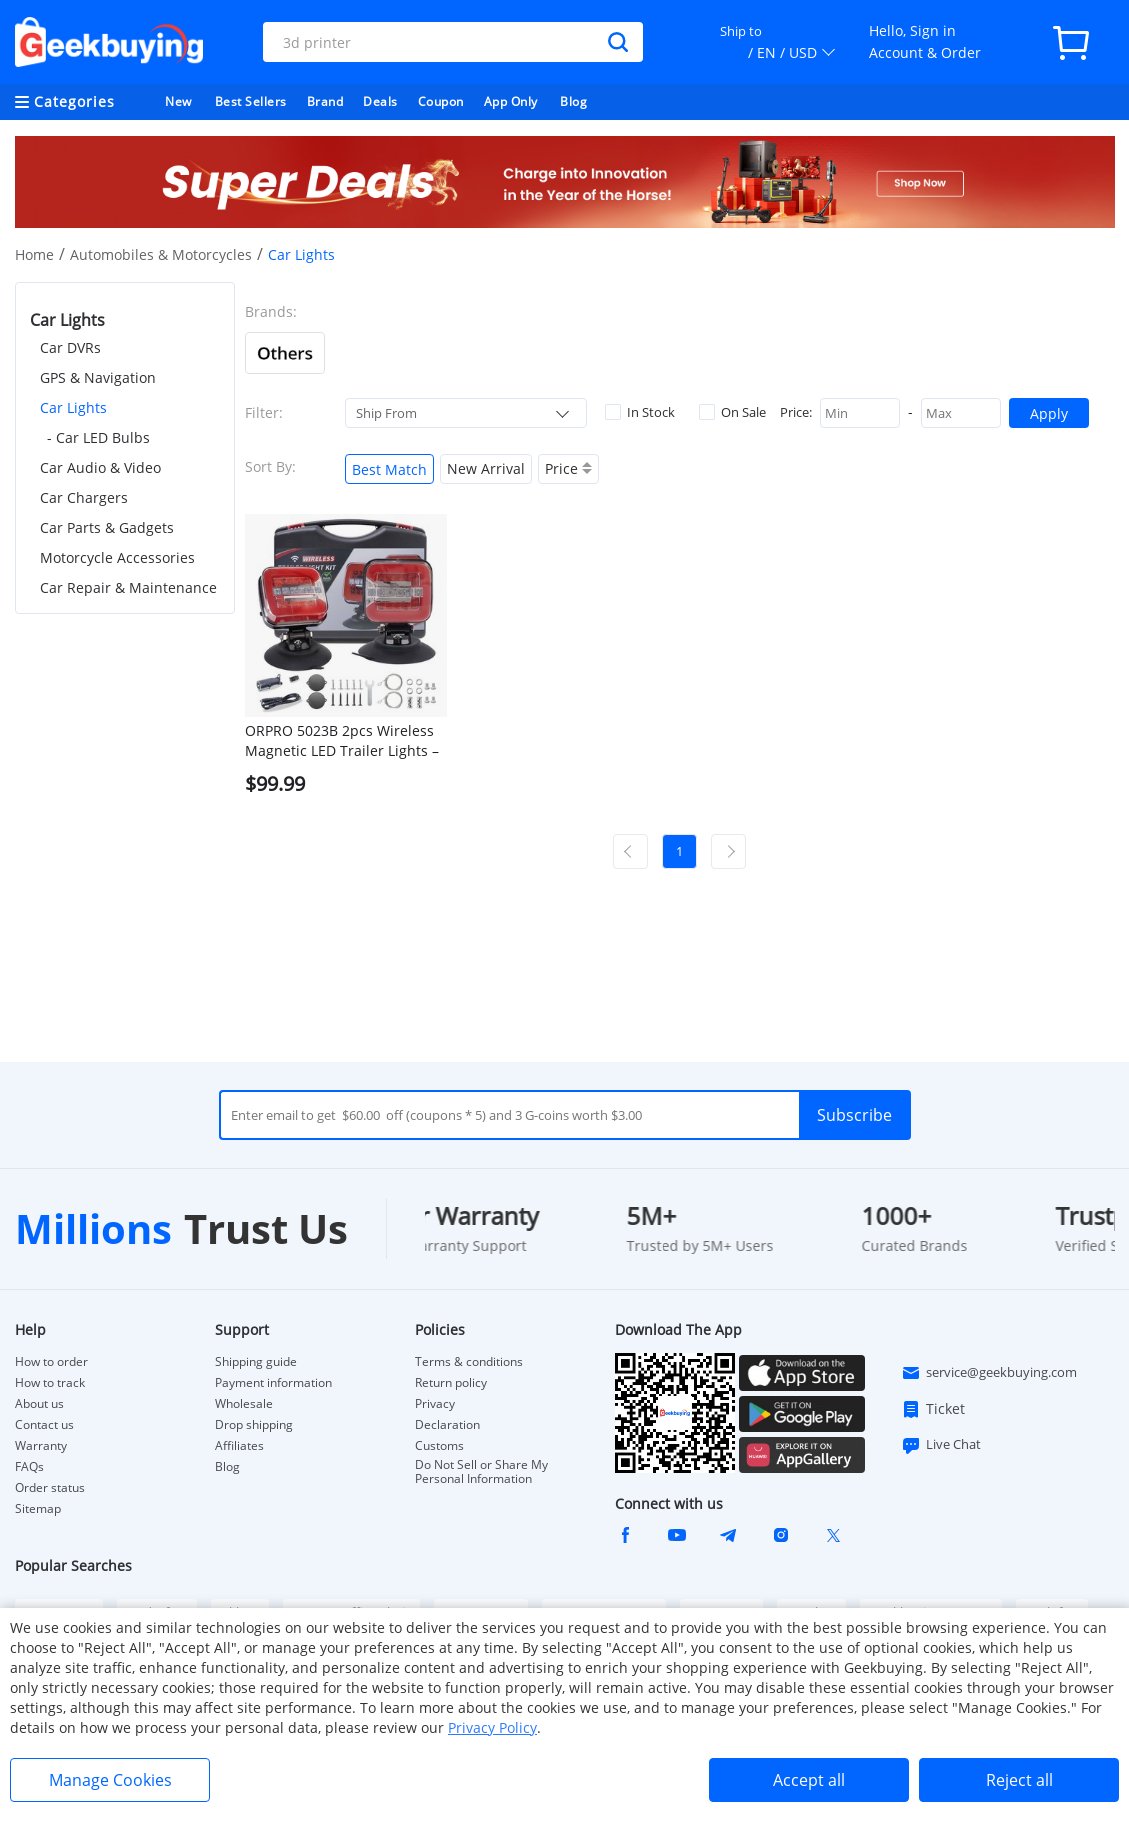  I want to click on Live Chat, so click(941, 1445).